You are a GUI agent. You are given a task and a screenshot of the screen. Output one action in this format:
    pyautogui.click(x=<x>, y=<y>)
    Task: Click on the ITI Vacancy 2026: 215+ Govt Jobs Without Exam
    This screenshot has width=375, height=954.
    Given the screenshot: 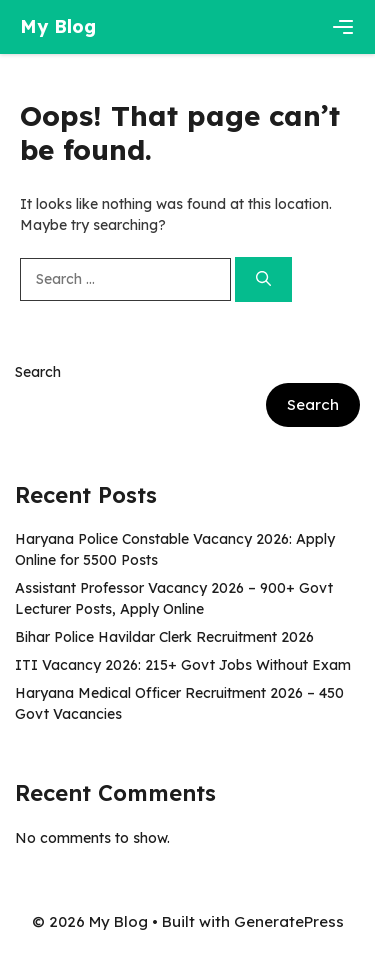 What is the action you would take?
    pyautogui.click(x=183, y=665)
    